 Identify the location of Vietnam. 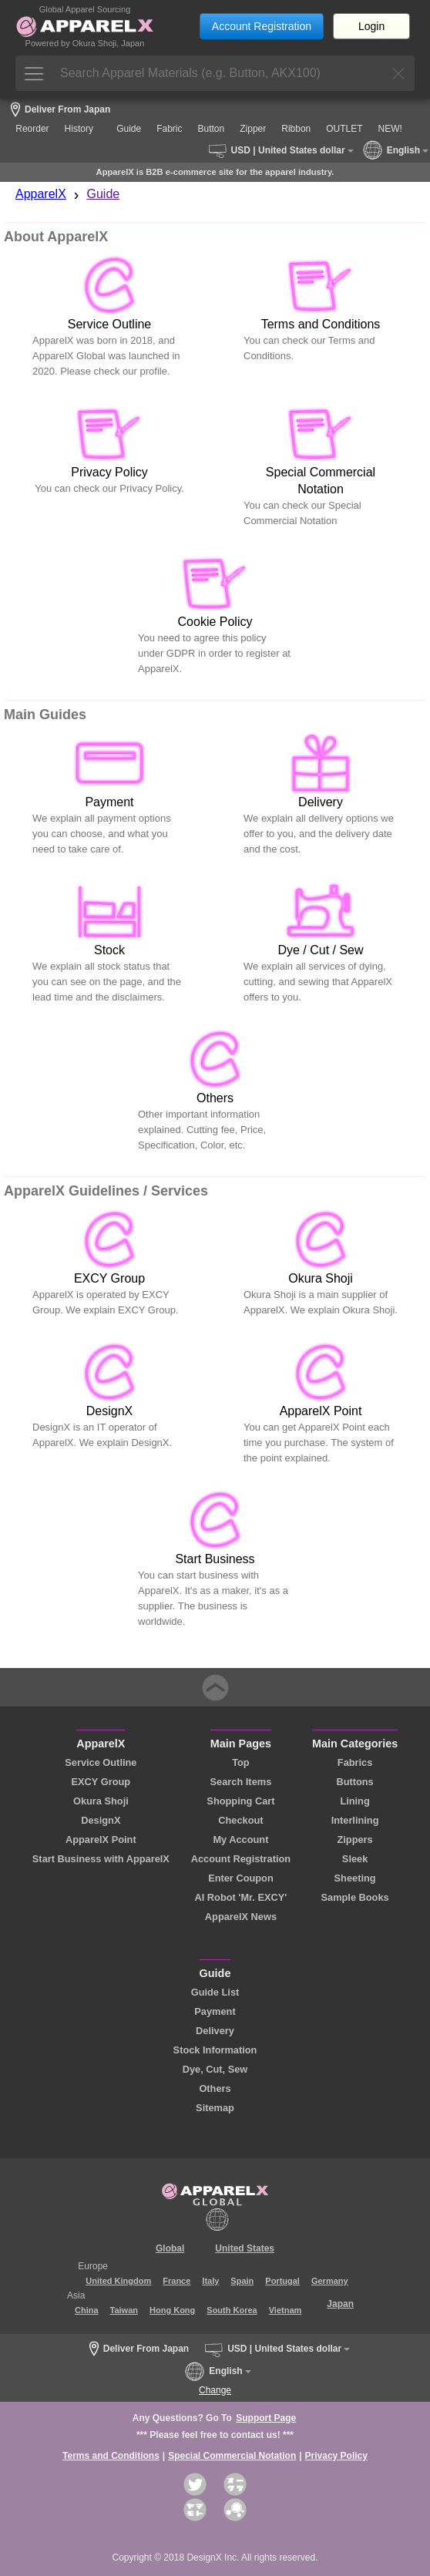
(285, 2310).